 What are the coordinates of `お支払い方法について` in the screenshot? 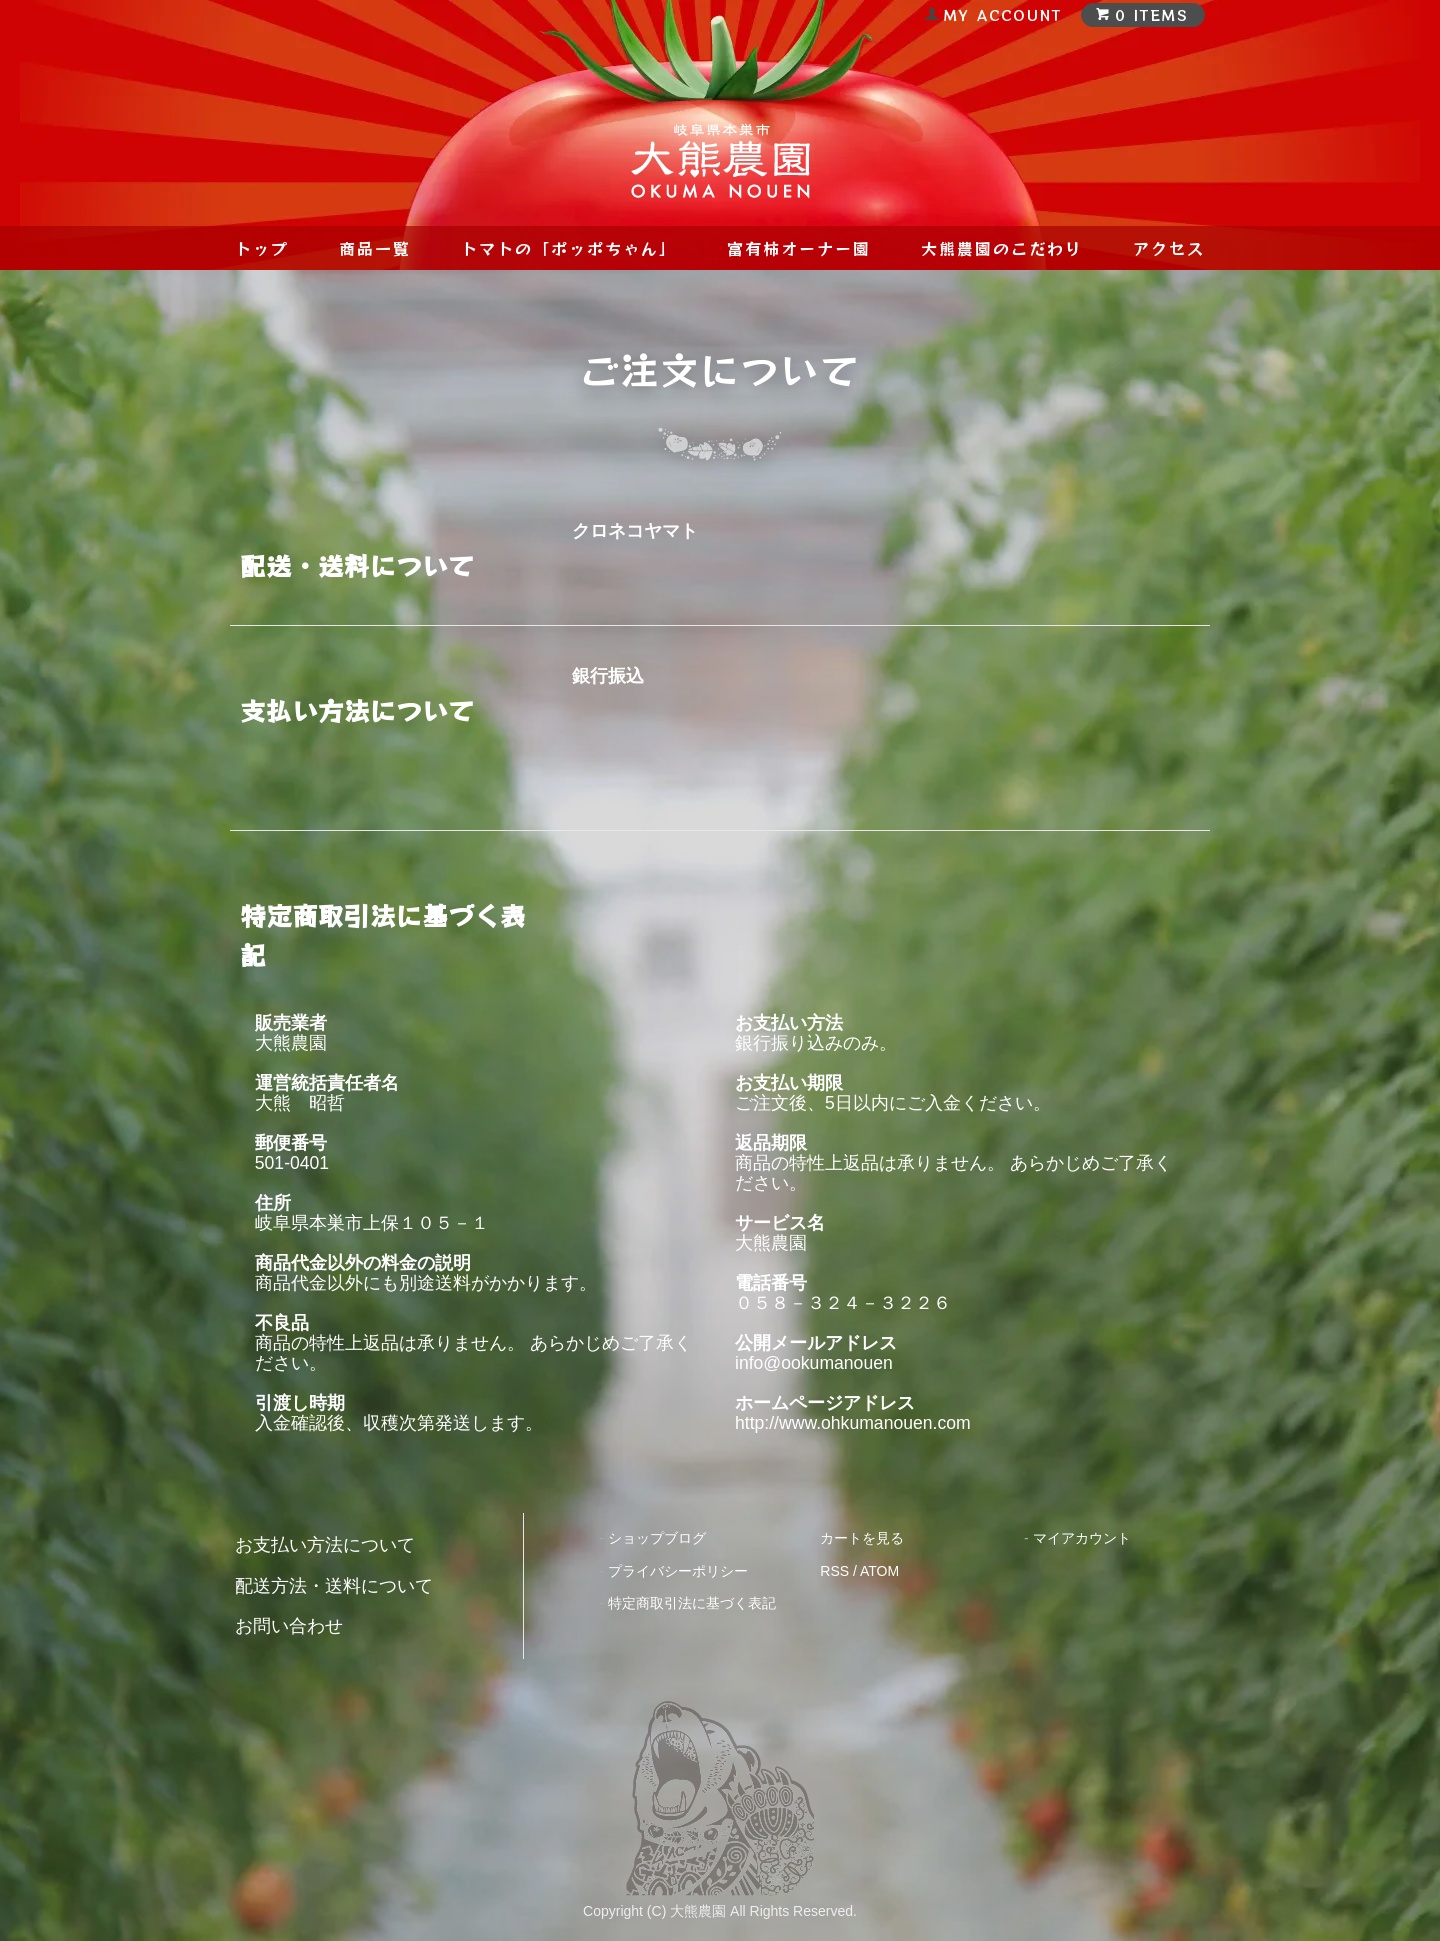 It's located at (325, 1545).